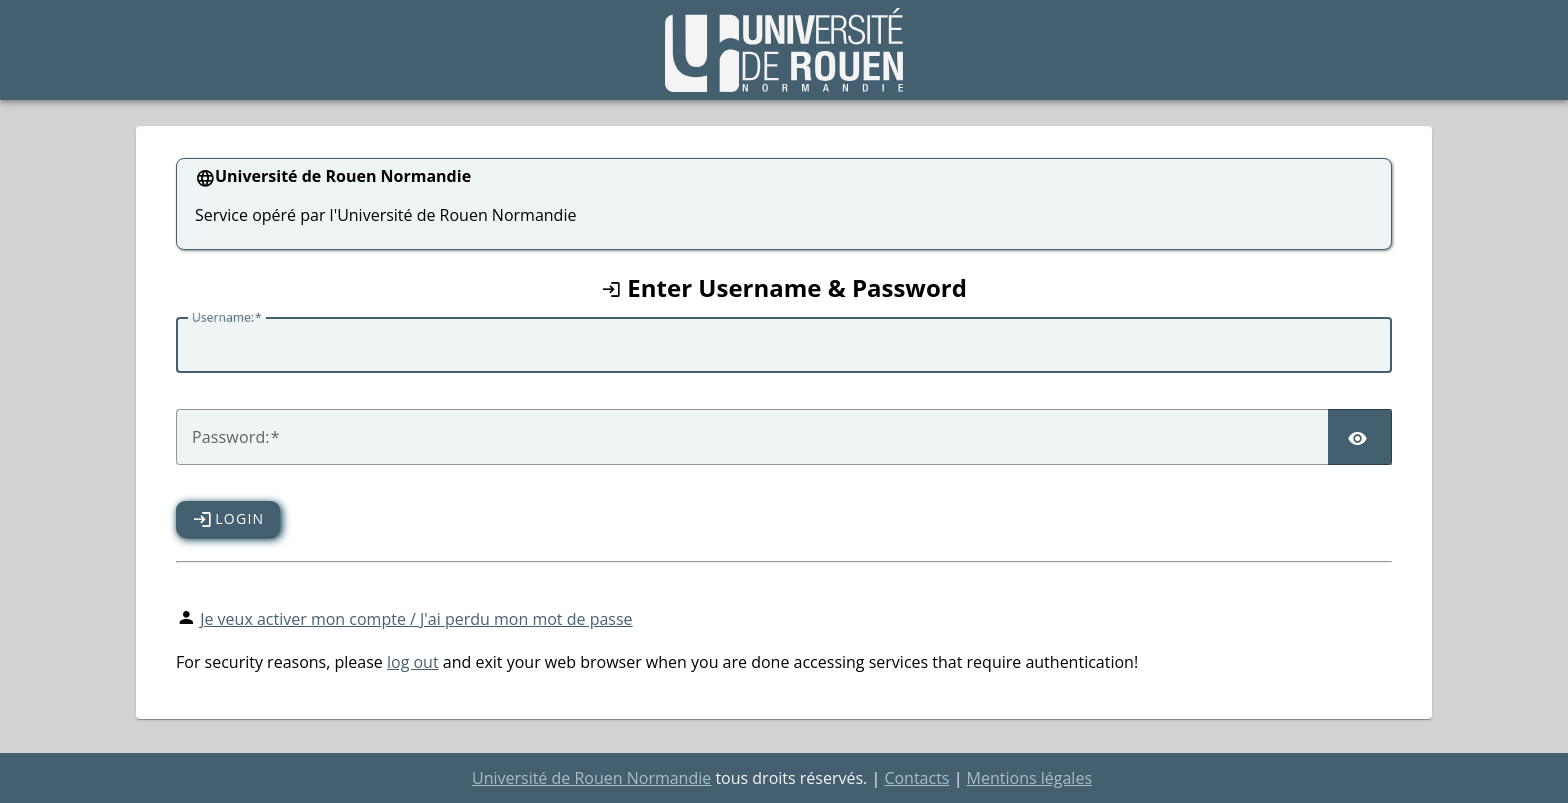 This screenshot has width=1568, height=803. I want to click on Je veux activer mon compte / J'ai perdu mon mot de passe, so click(416, 619).